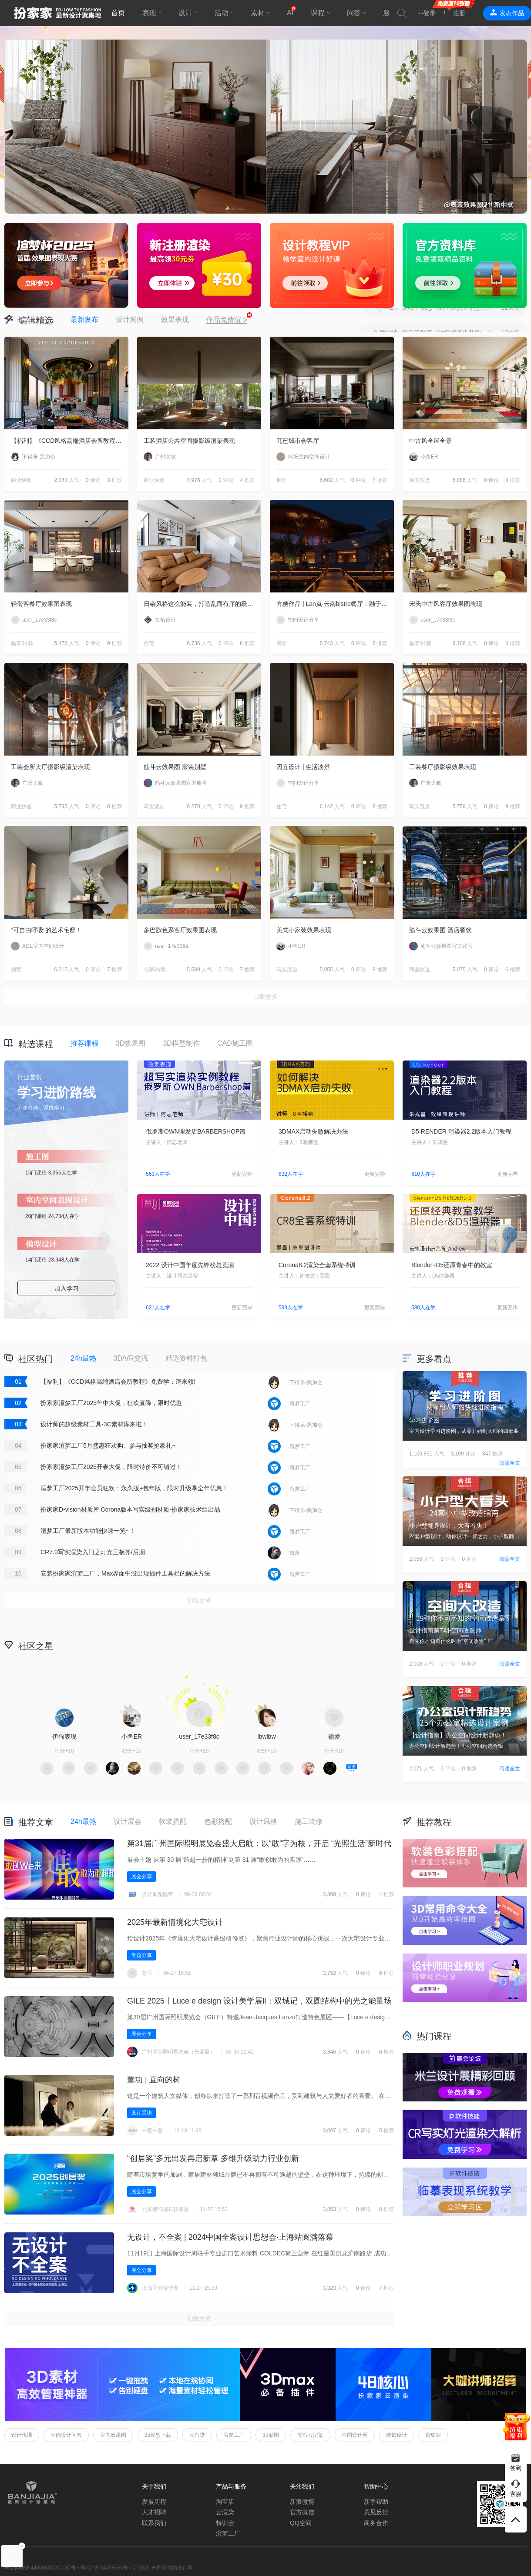 The height and width of the screenshot is (2576, 531). Describe the element at coordinates (111, 1402) in the screenshot. I see `扮家家渲梦工厂2025年中大促，狂欢直降，限时优惠` at that location.